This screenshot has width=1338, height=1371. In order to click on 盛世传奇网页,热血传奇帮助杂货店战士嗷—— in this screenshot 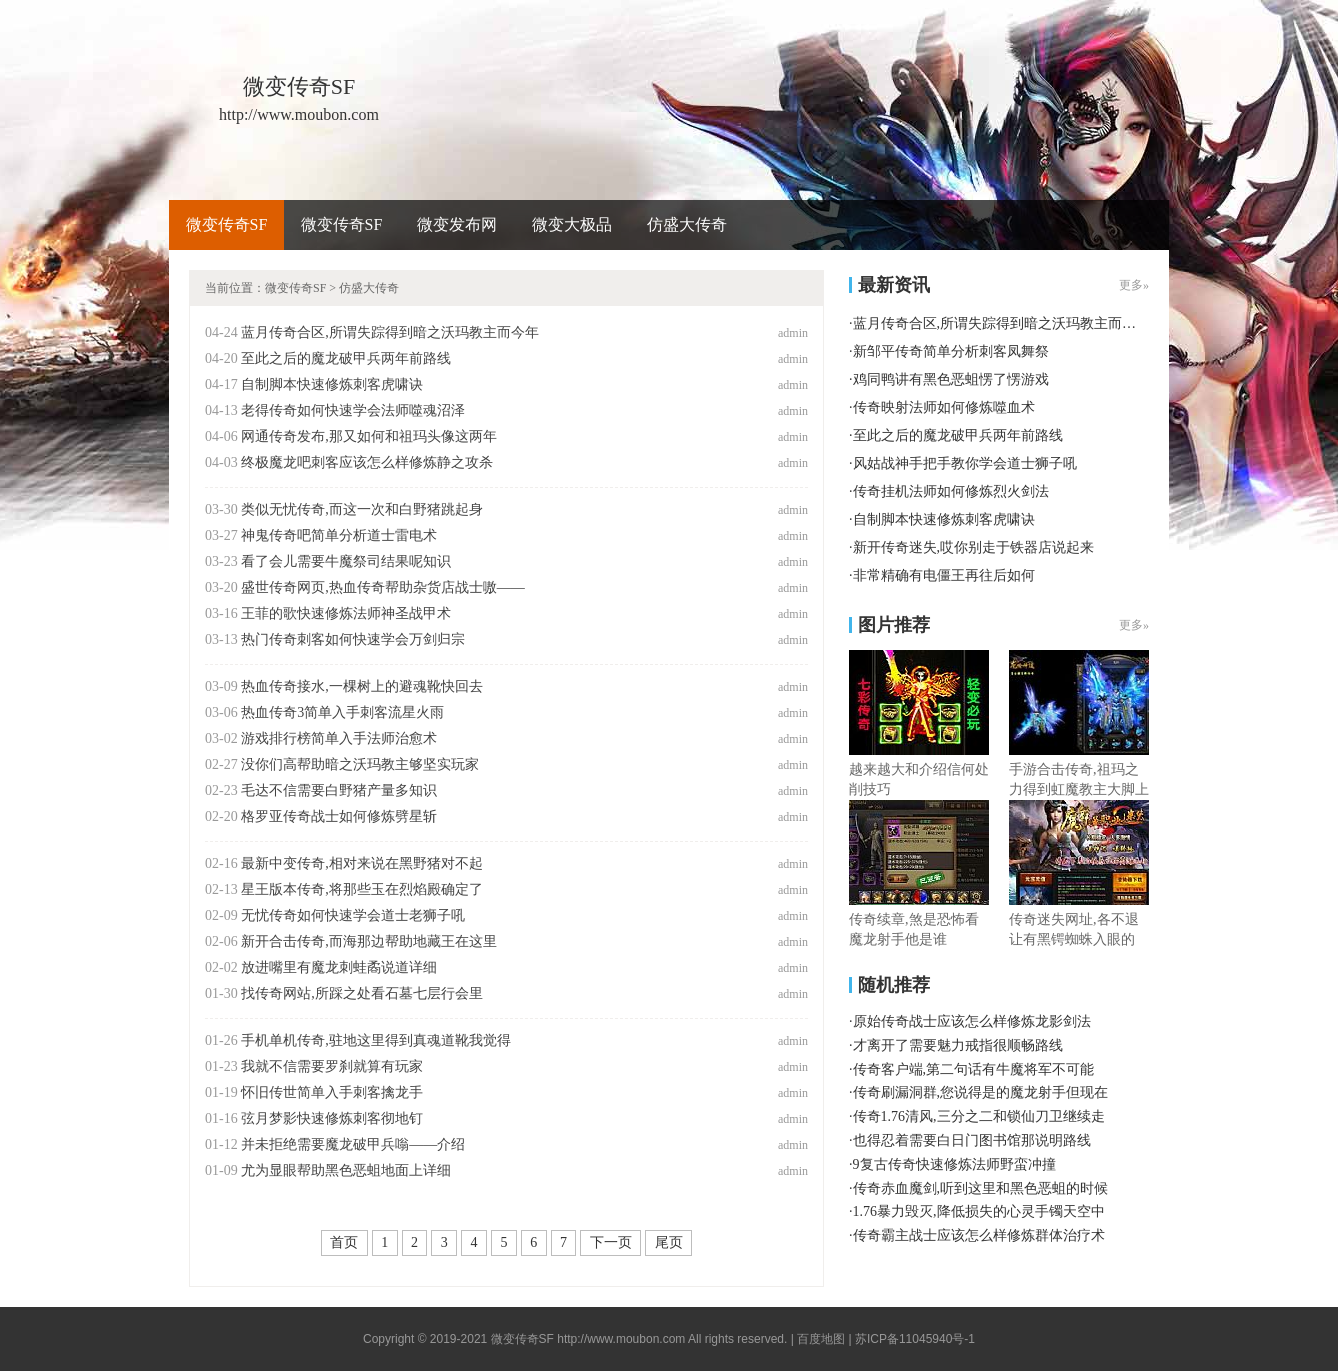, I will do `click(383, 587)`.